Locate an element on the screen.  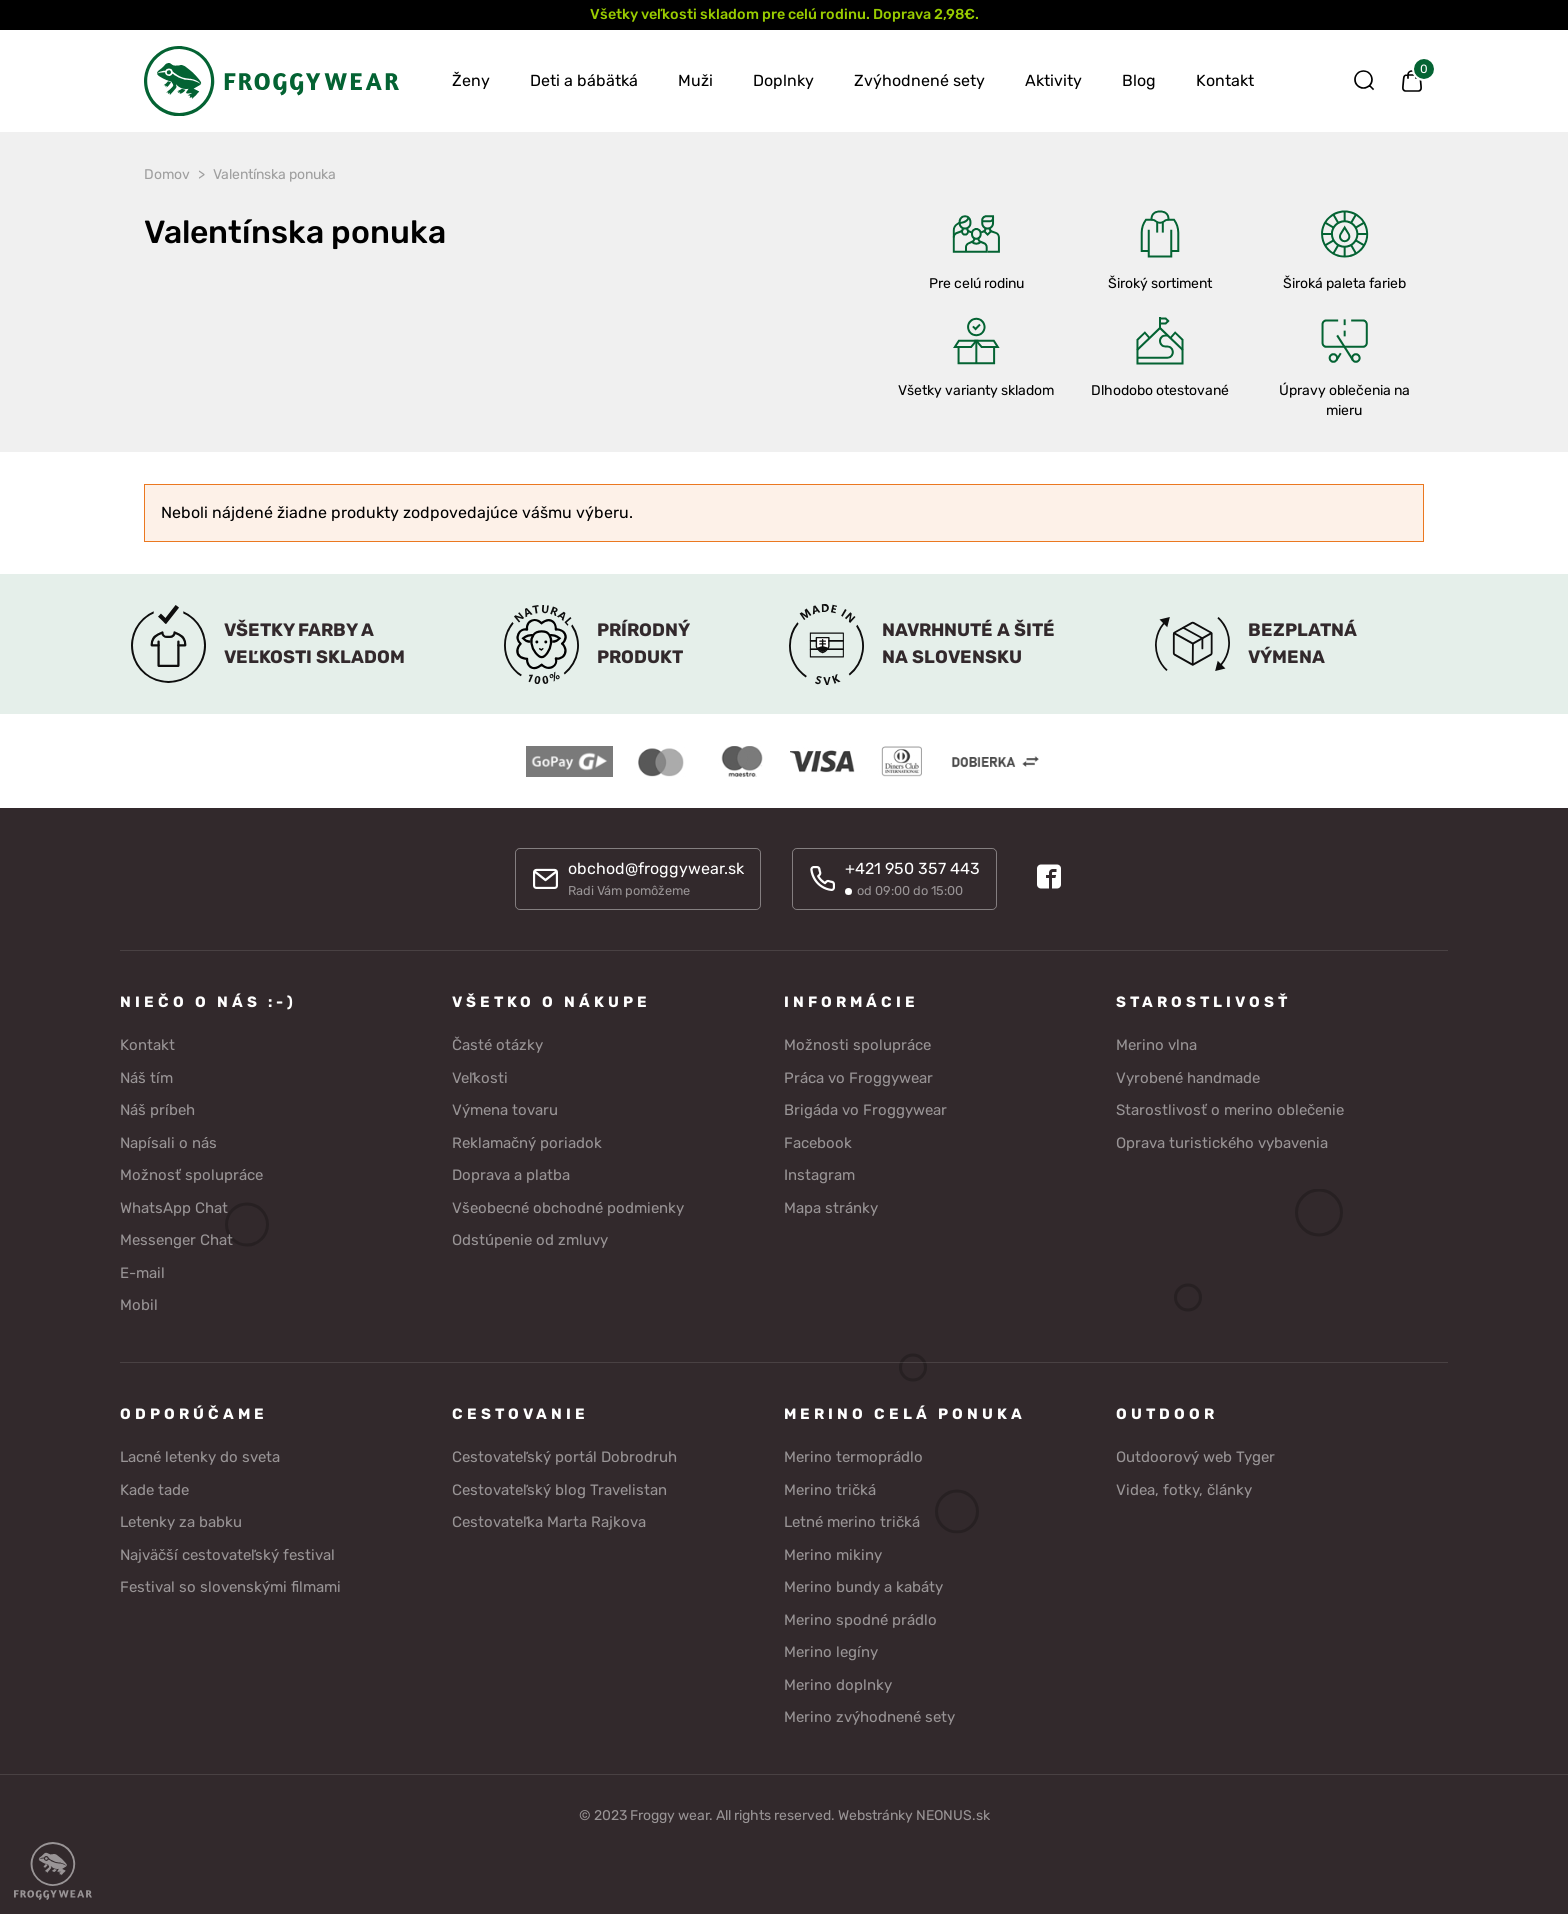
NEONUS.sk is located at coordinates (953, 1815).